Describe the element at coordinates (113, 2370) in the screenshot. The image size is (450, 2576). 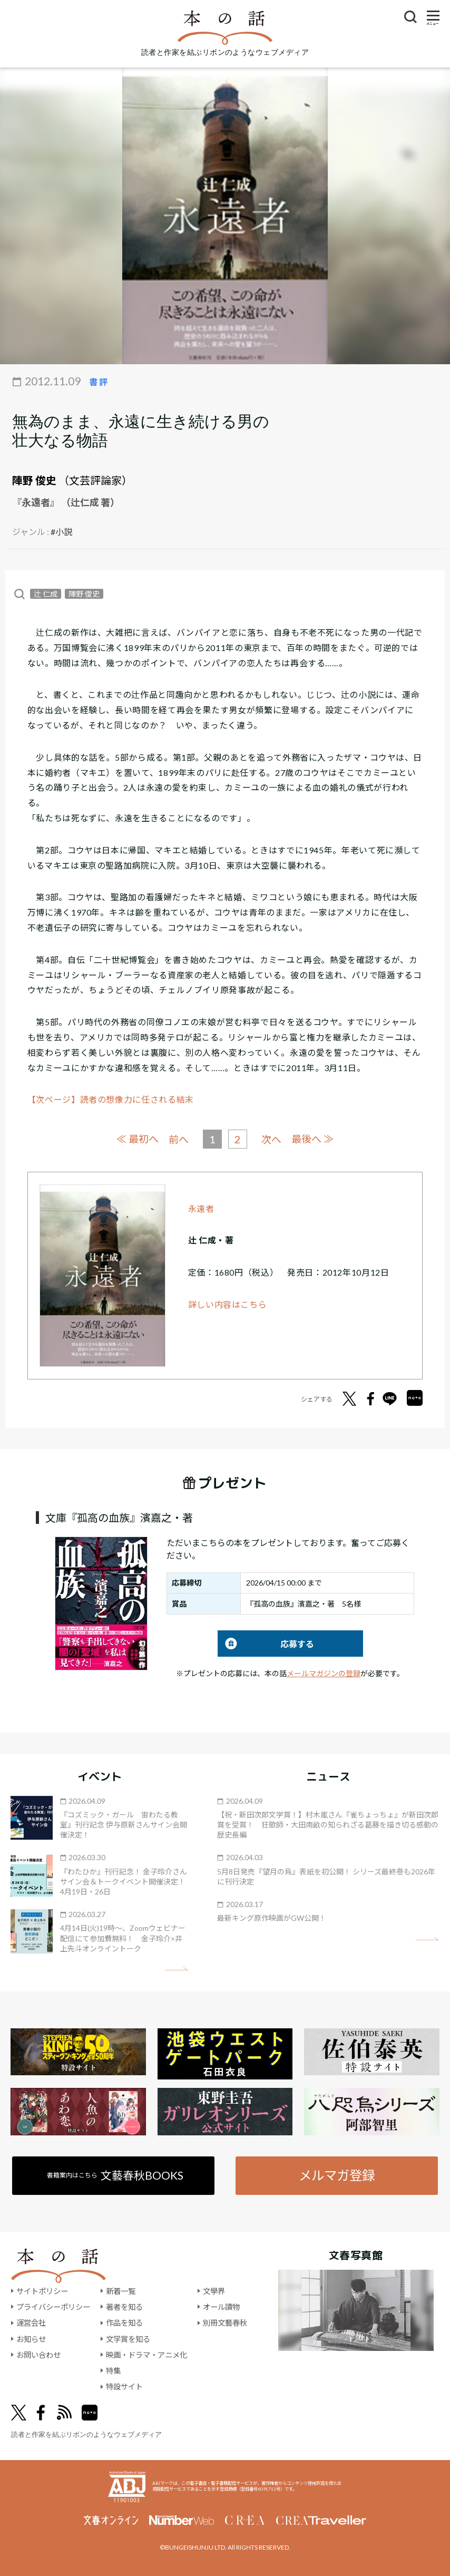
I see `特集` at that location.